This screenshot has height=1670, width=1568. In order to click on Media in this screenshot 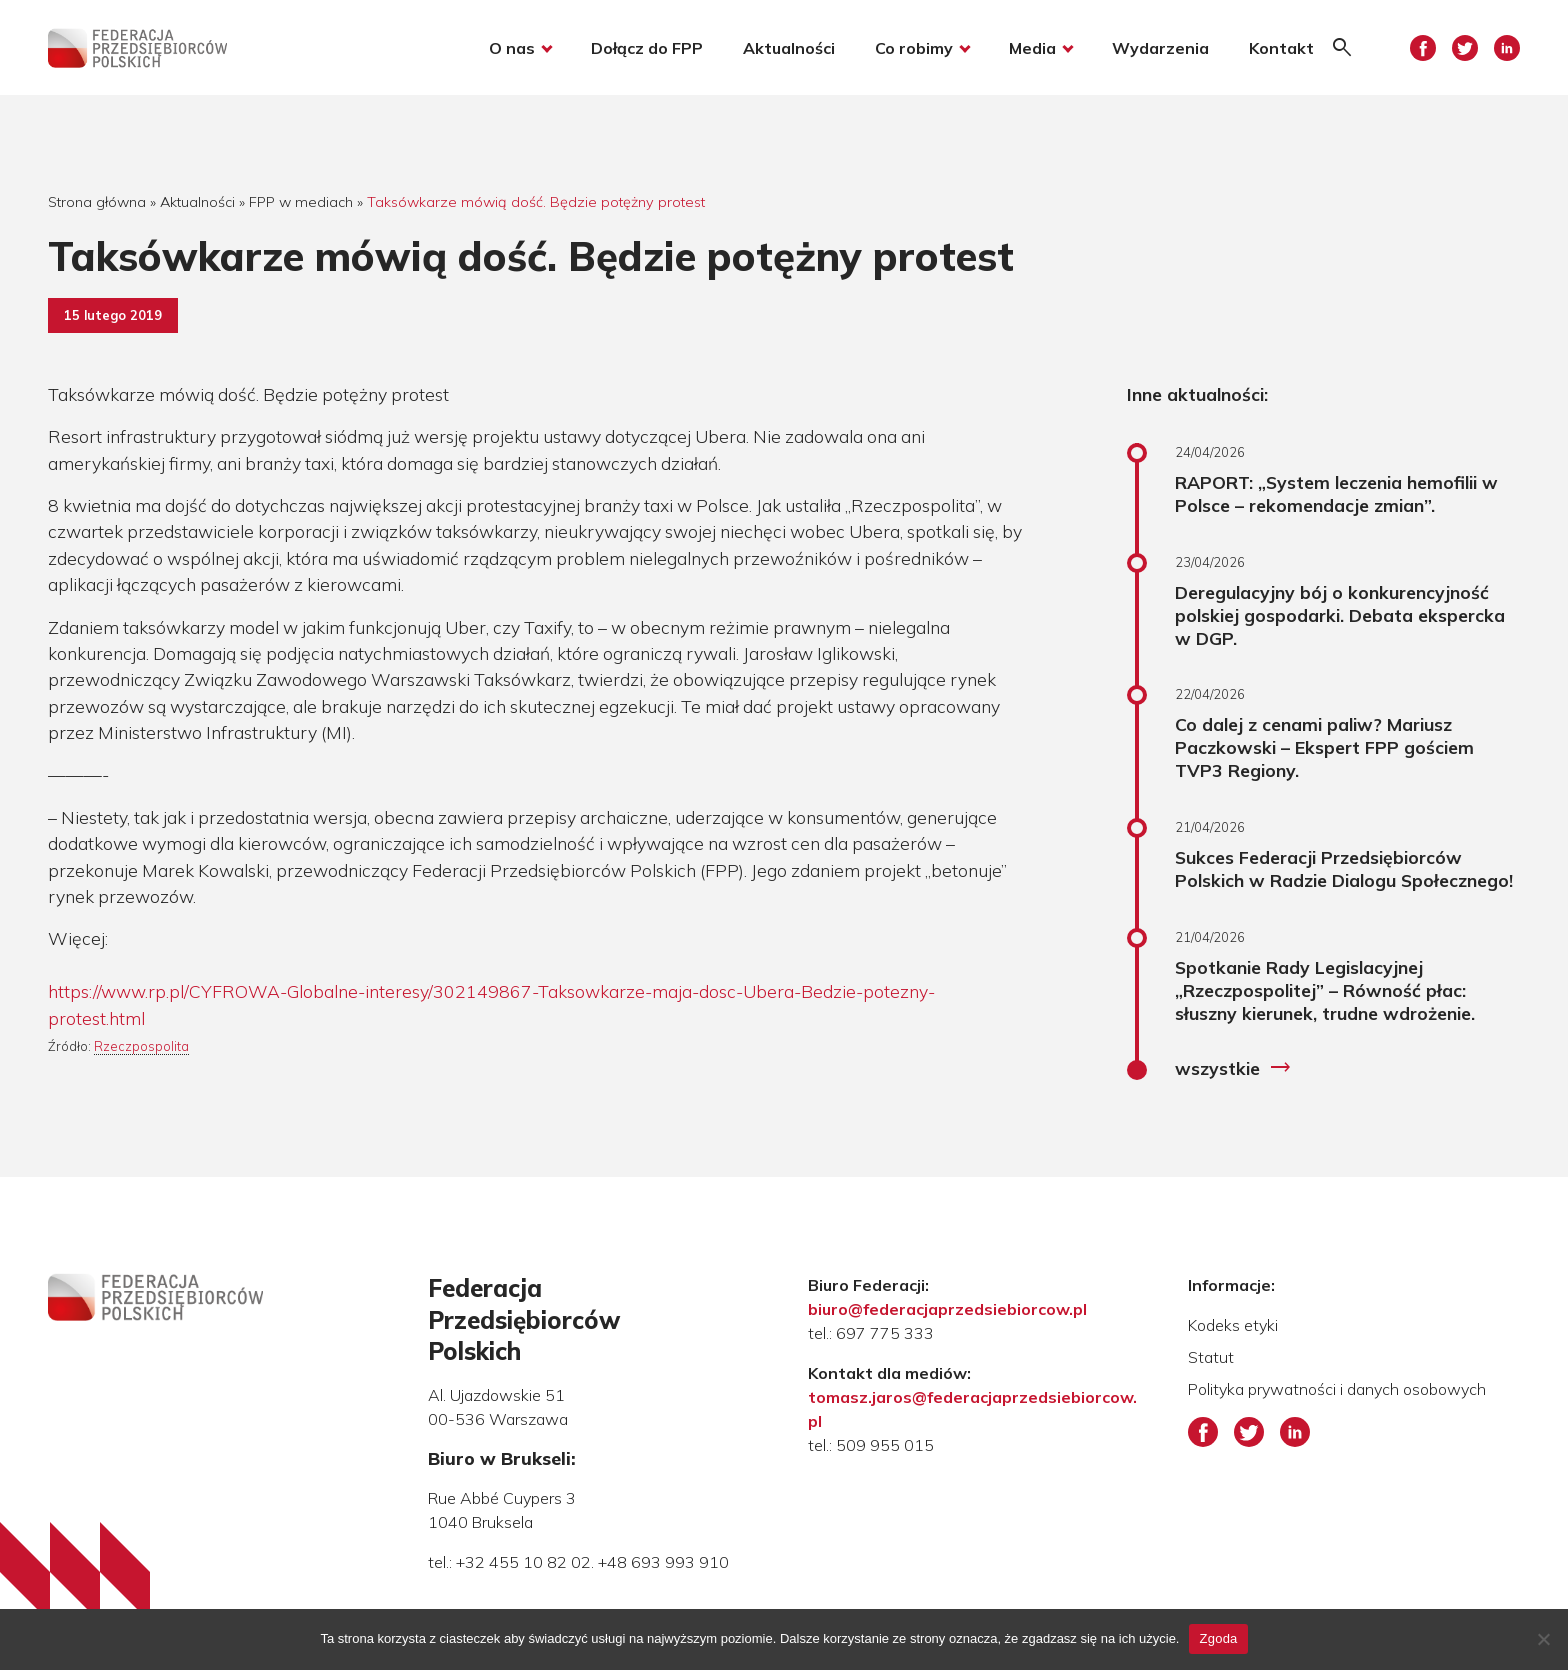, I will do `click(1032, 48)`.